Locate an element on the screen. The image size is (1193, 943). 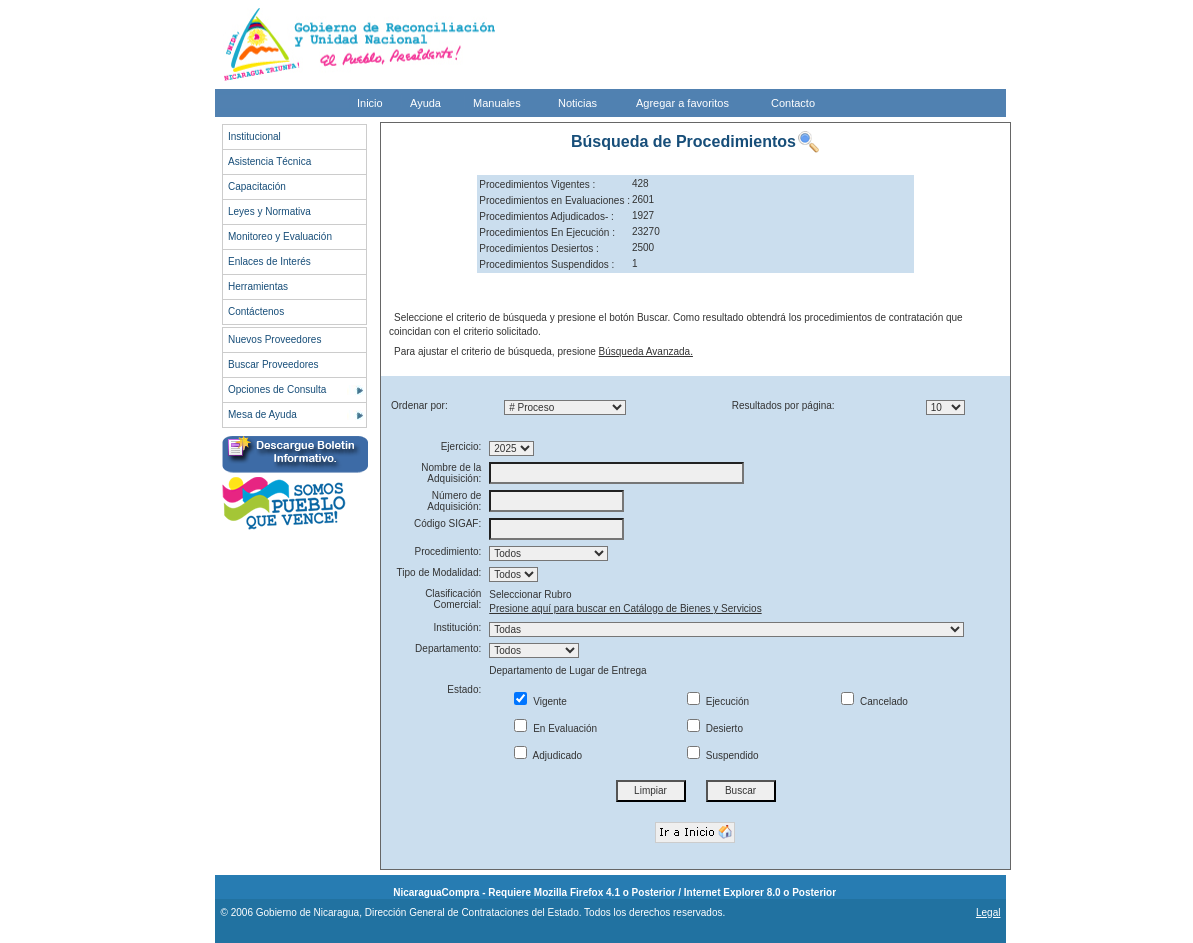
Manuales is located at coordinates (497, 103).